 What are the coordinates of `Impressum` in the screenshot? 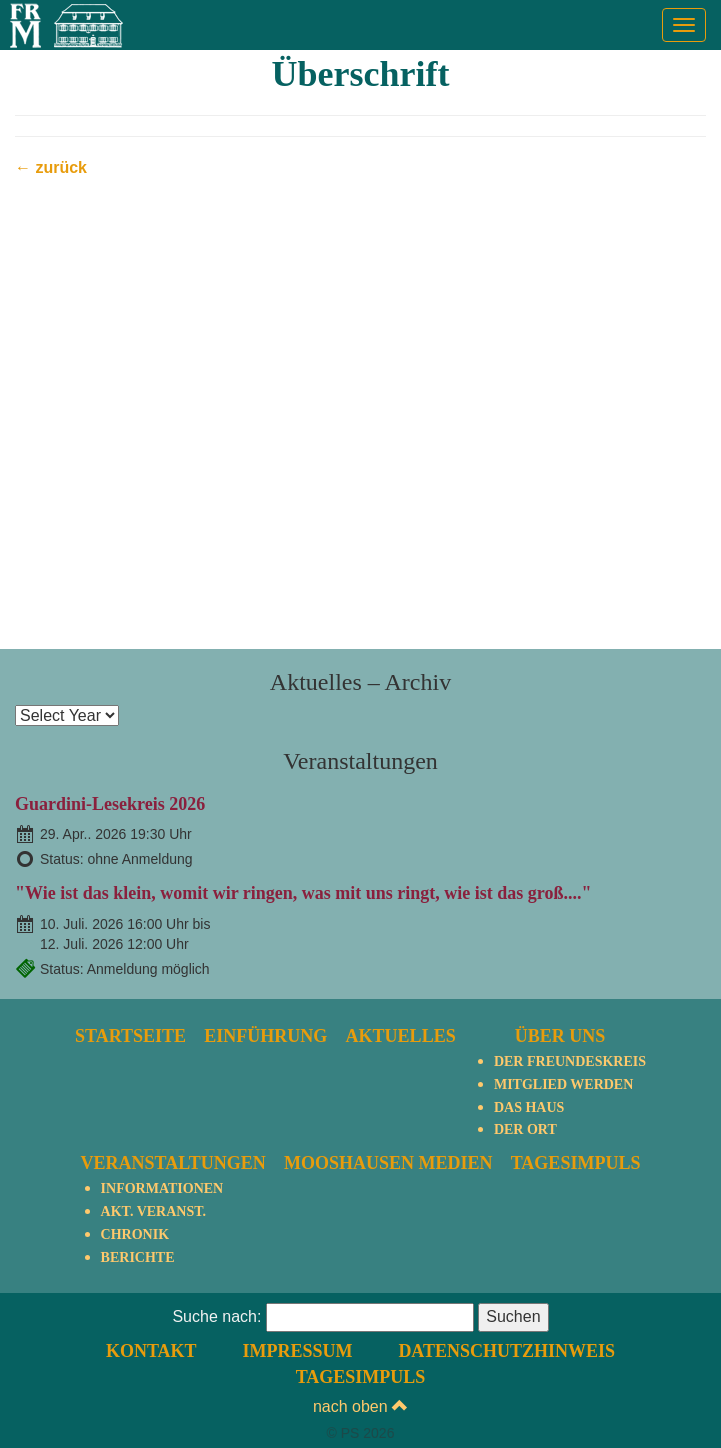 It's located at (297, 1351).